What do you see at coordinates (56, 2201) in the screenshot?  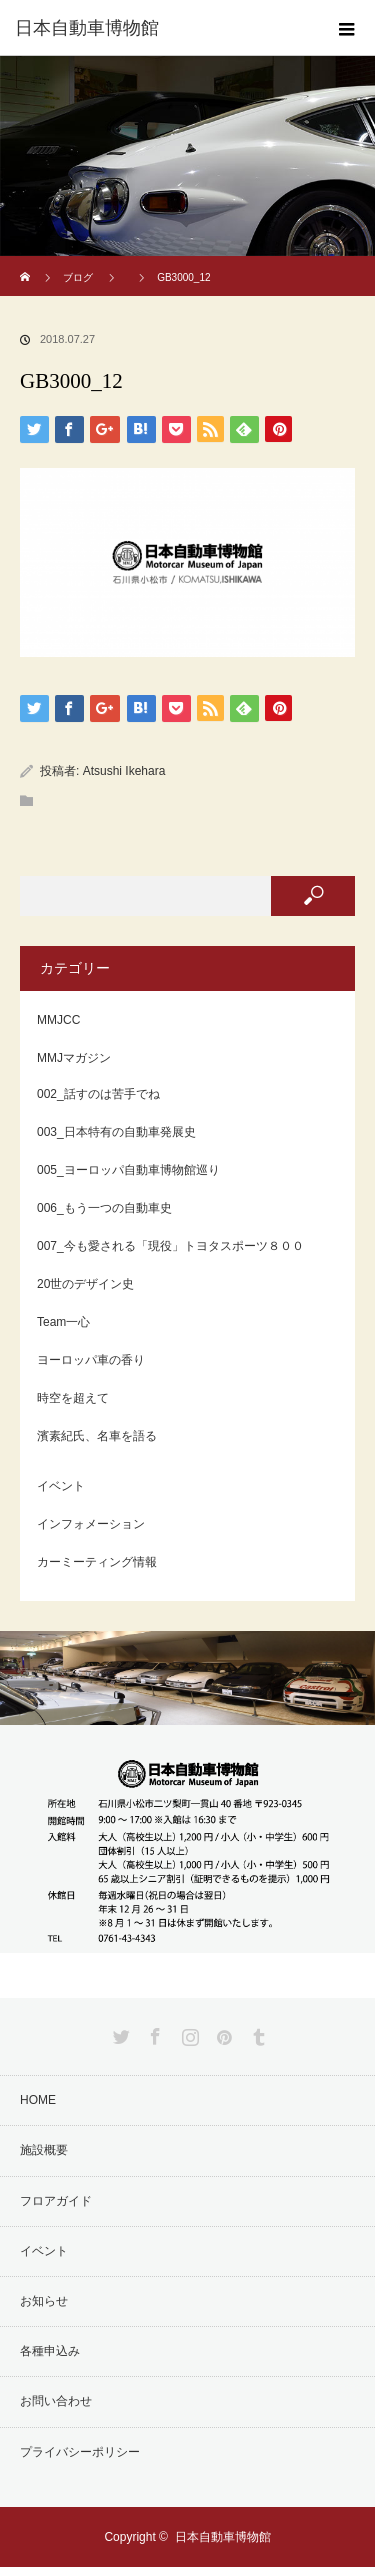 I see `フロアガイド` at bounding box center [56, 2201].